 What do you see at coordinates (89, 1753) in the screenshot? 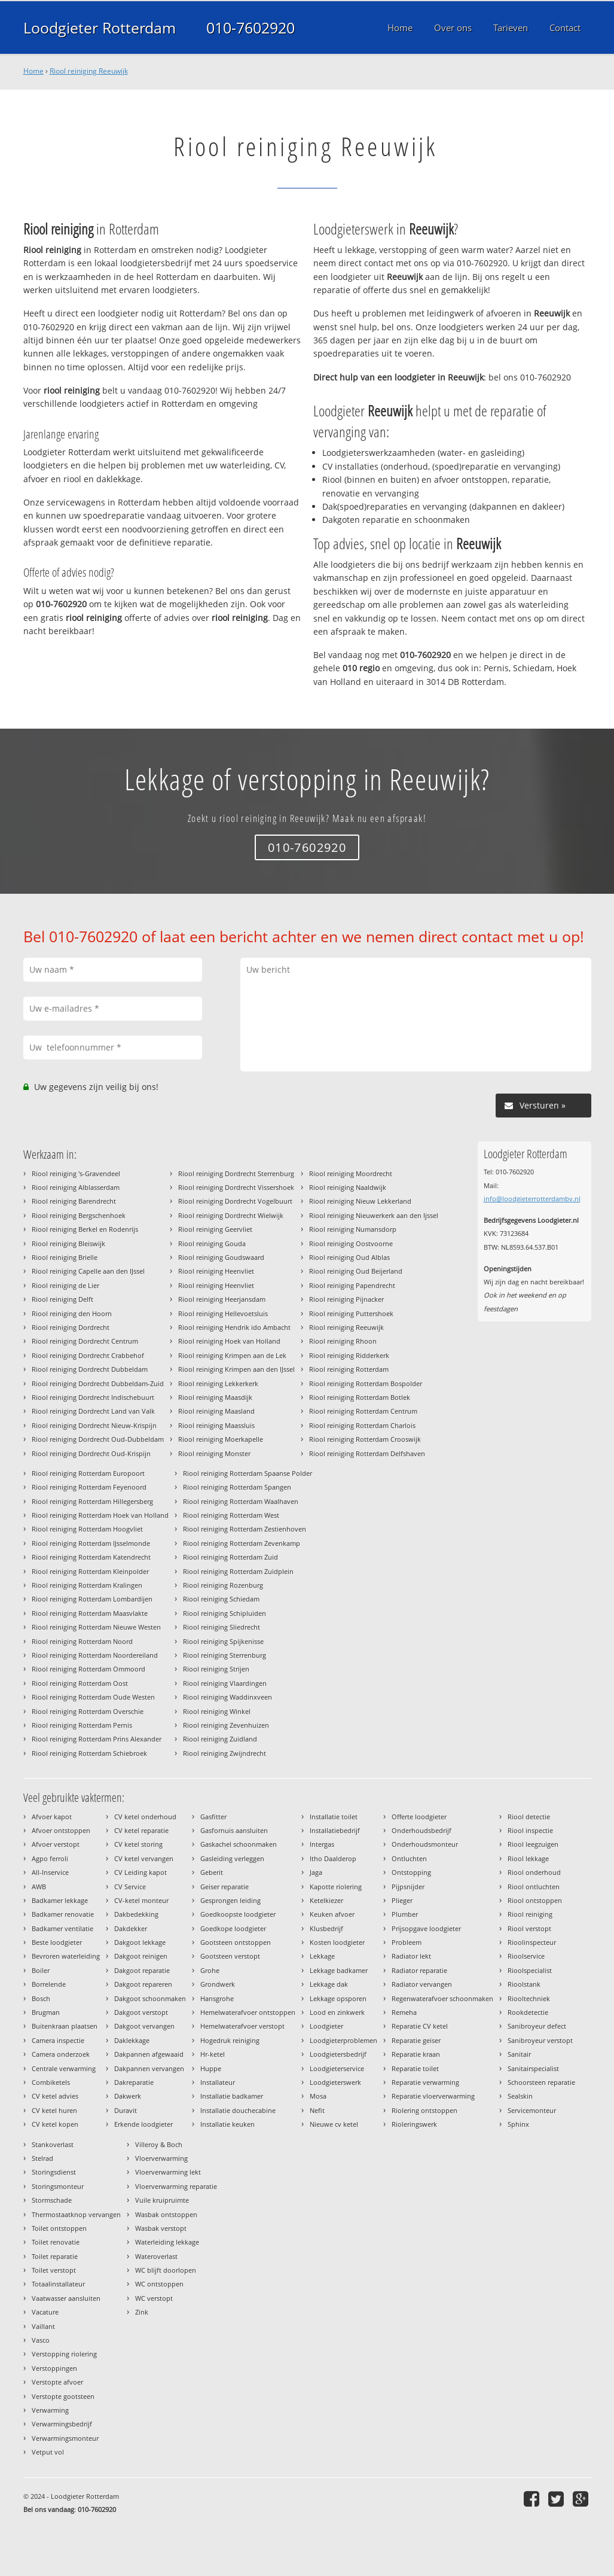
I see `Riool reiniging Rotterdam Schiebroek` at bounding box center [89, 1753].